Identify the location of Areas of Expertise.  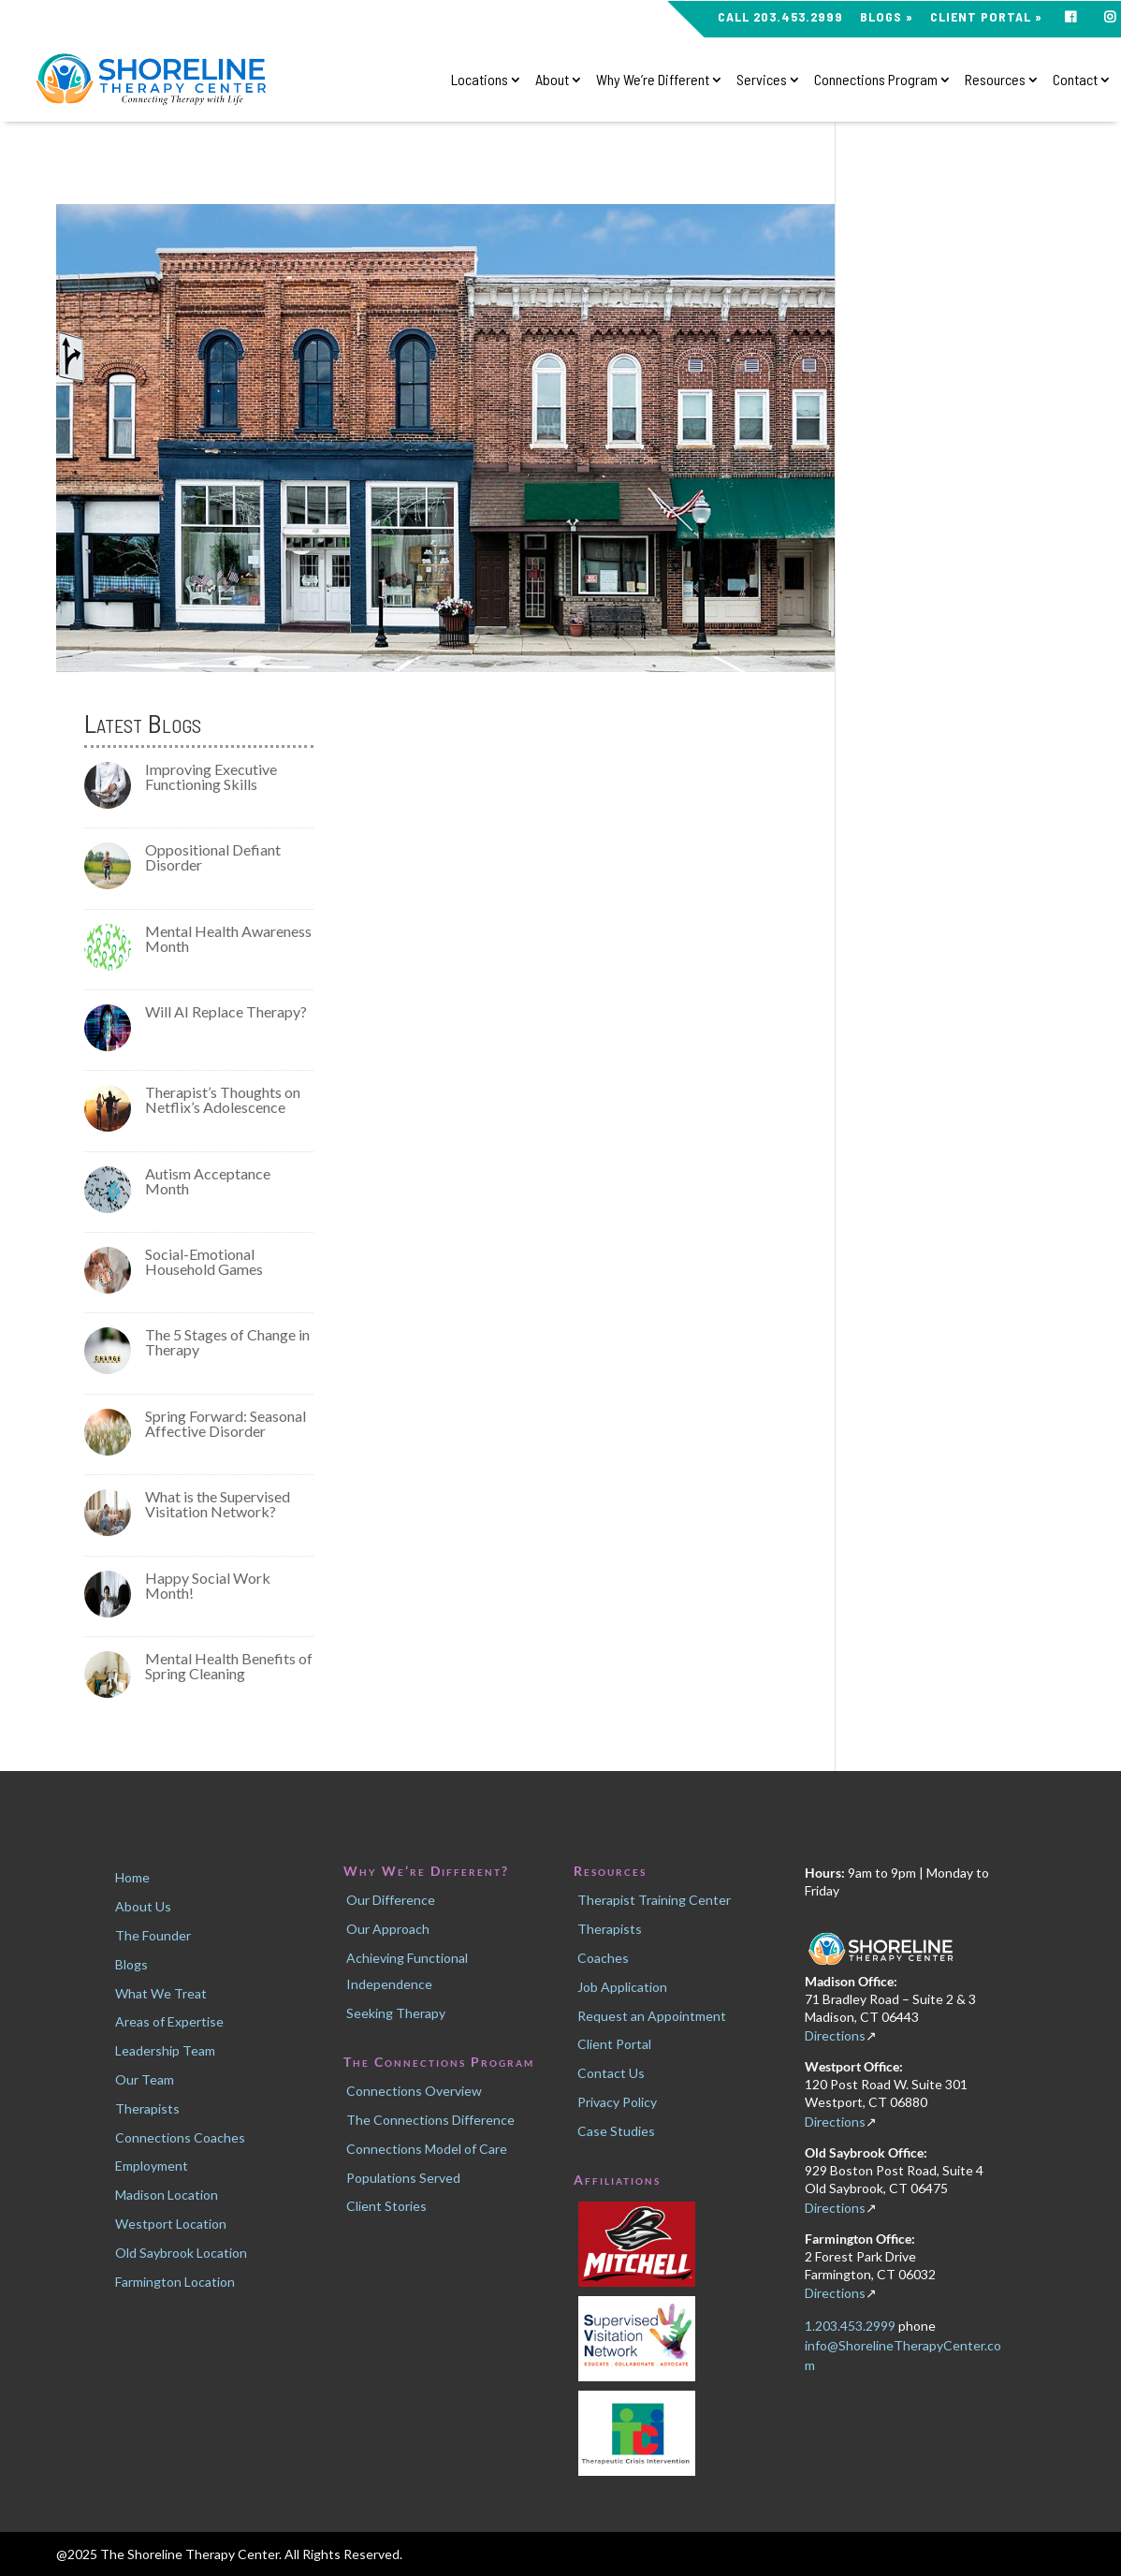
(169, 2021).